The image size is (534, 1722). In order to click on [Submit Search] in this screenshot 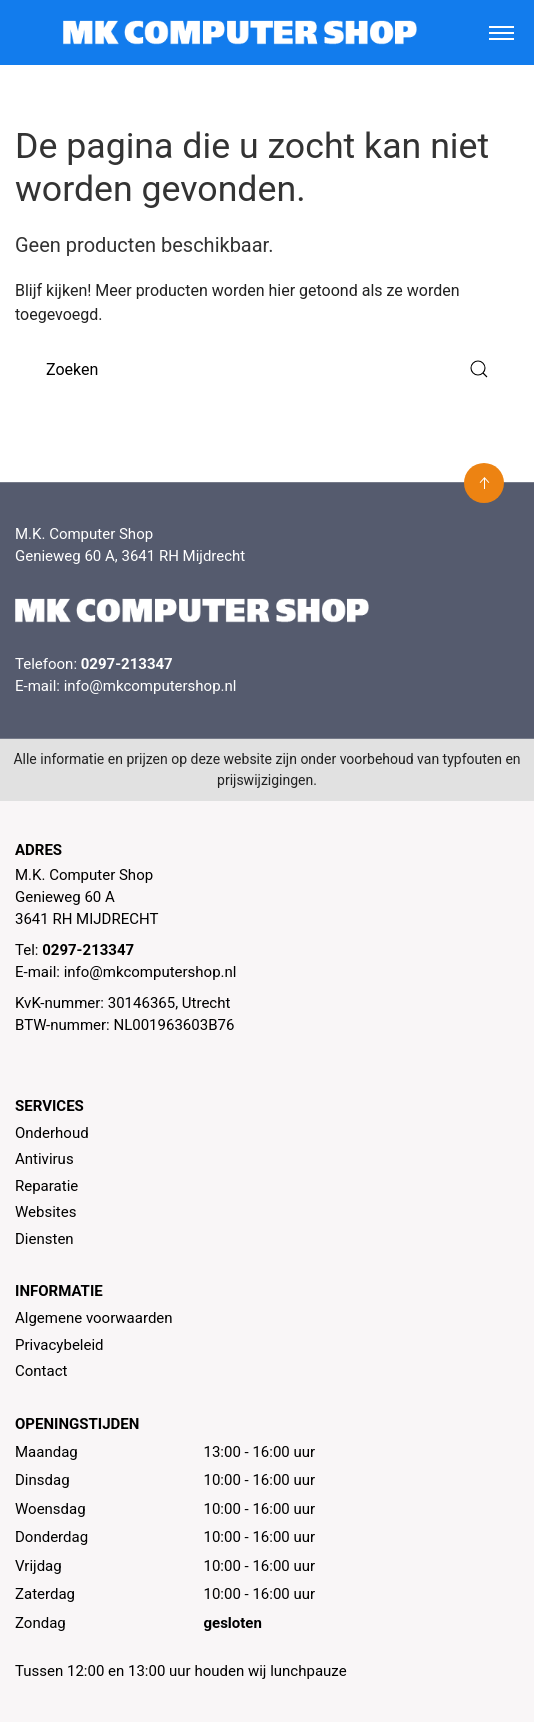, I will do `click(479, 369)`.